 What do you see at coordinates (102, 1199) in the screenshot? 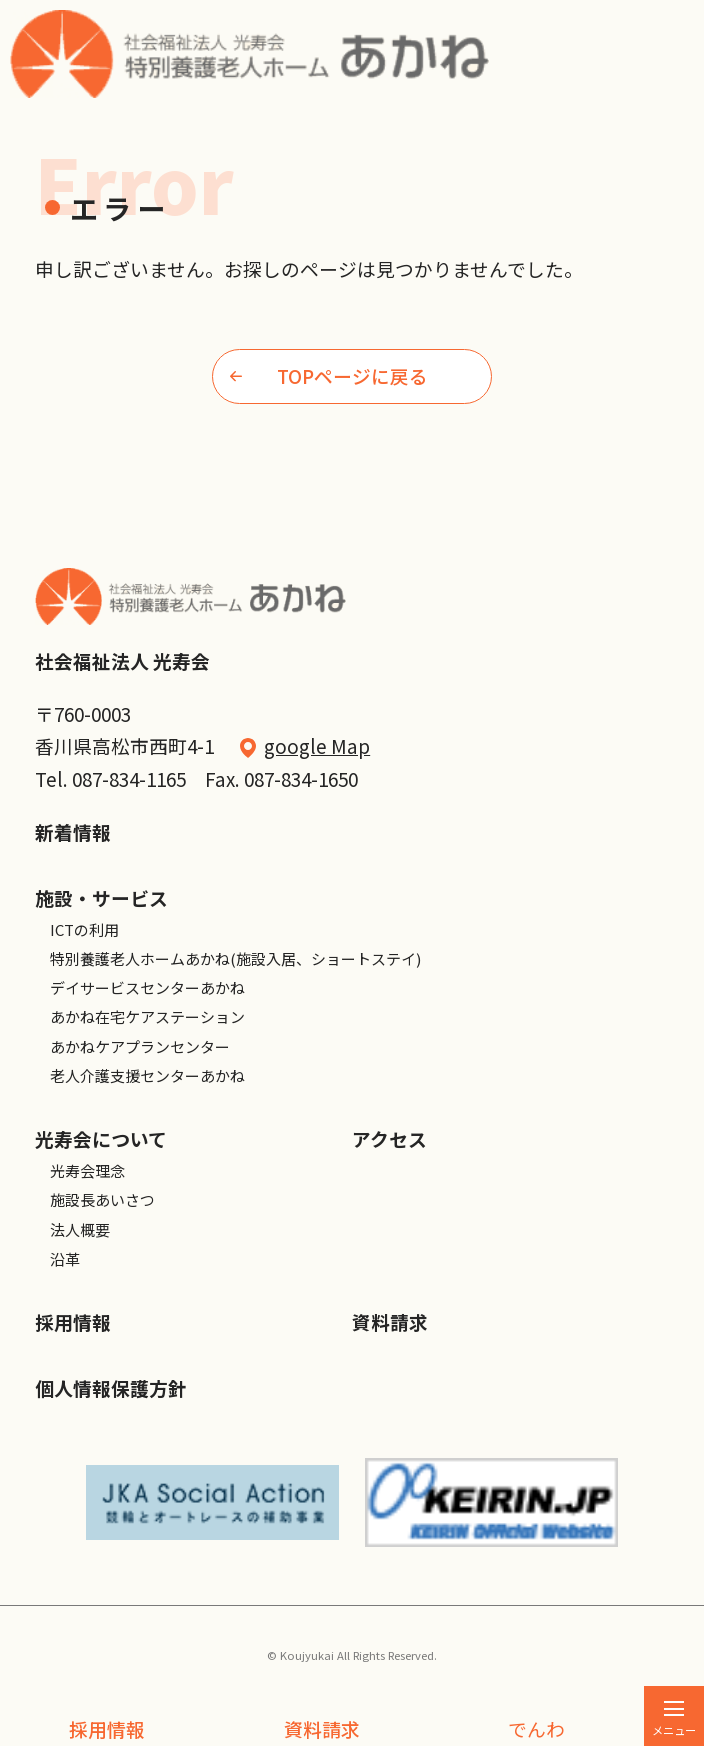
I see `施設長あいさつ` at bounding box center [102, 1199].